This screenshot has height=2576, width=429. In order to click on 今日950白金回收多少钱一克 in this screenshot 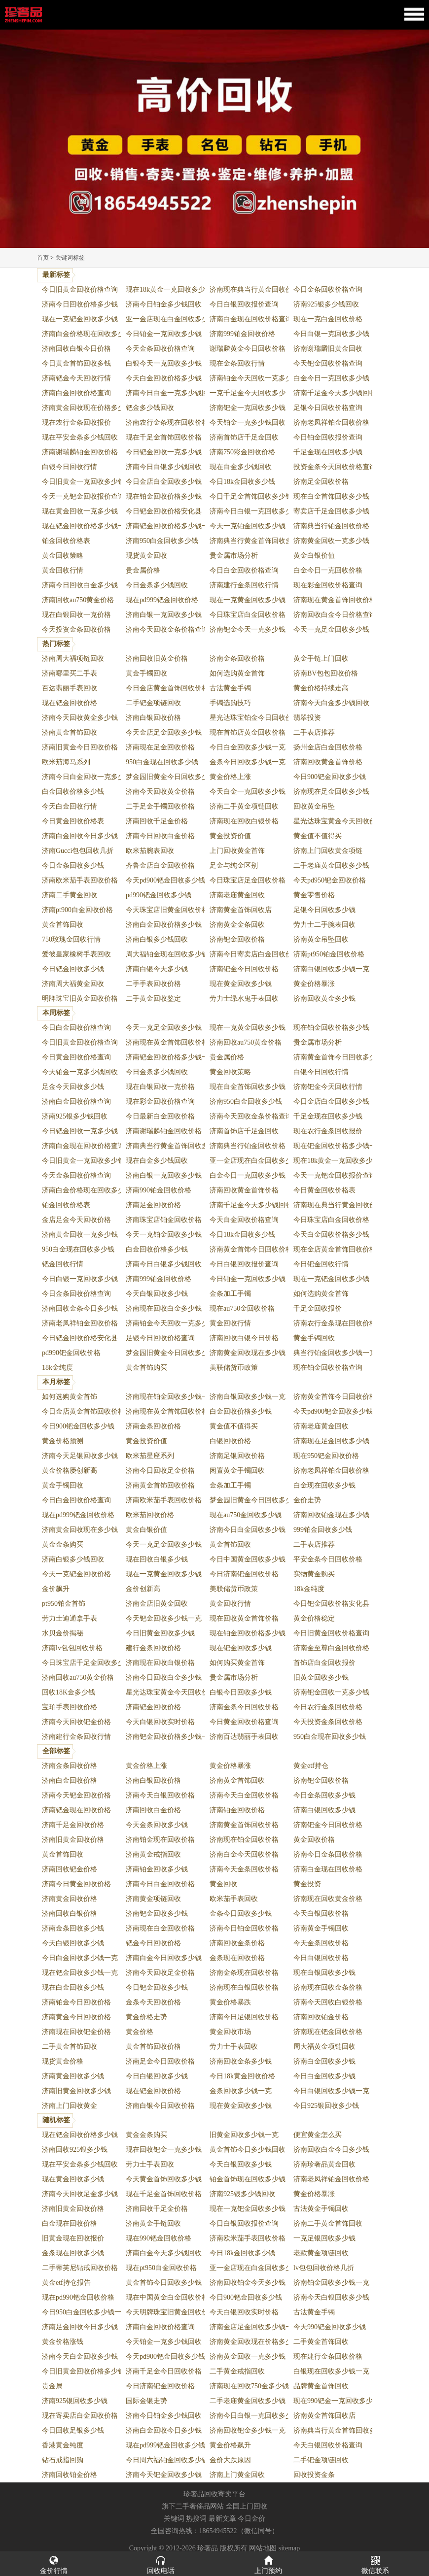, I will do `click(85, 2312)`.